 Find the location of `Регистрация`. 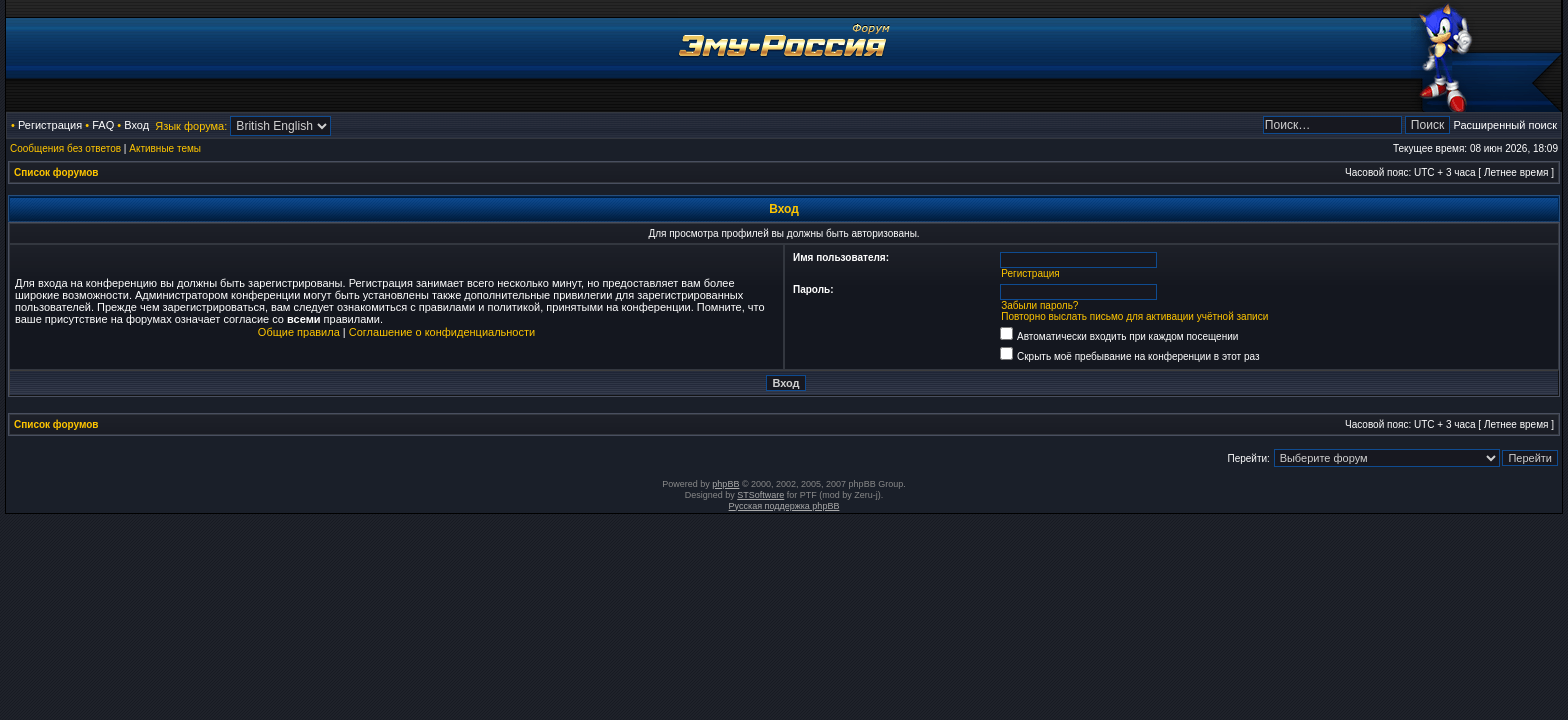

Регистрация is located at coordinates (50, 125).